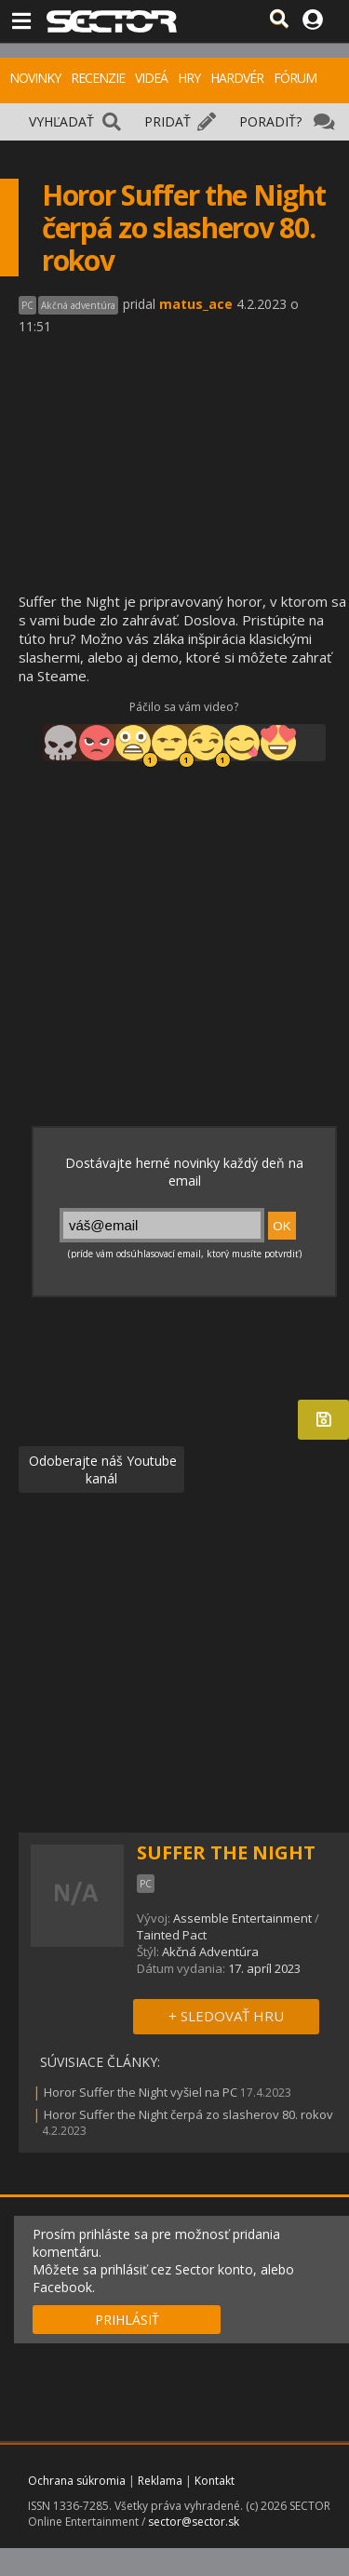 The height and width of the screenshot is (2576, 349). What do you see at coordinates (215, 2481) in the screenshot?
I see `Kontakt` at bounding box center [215, 2481].